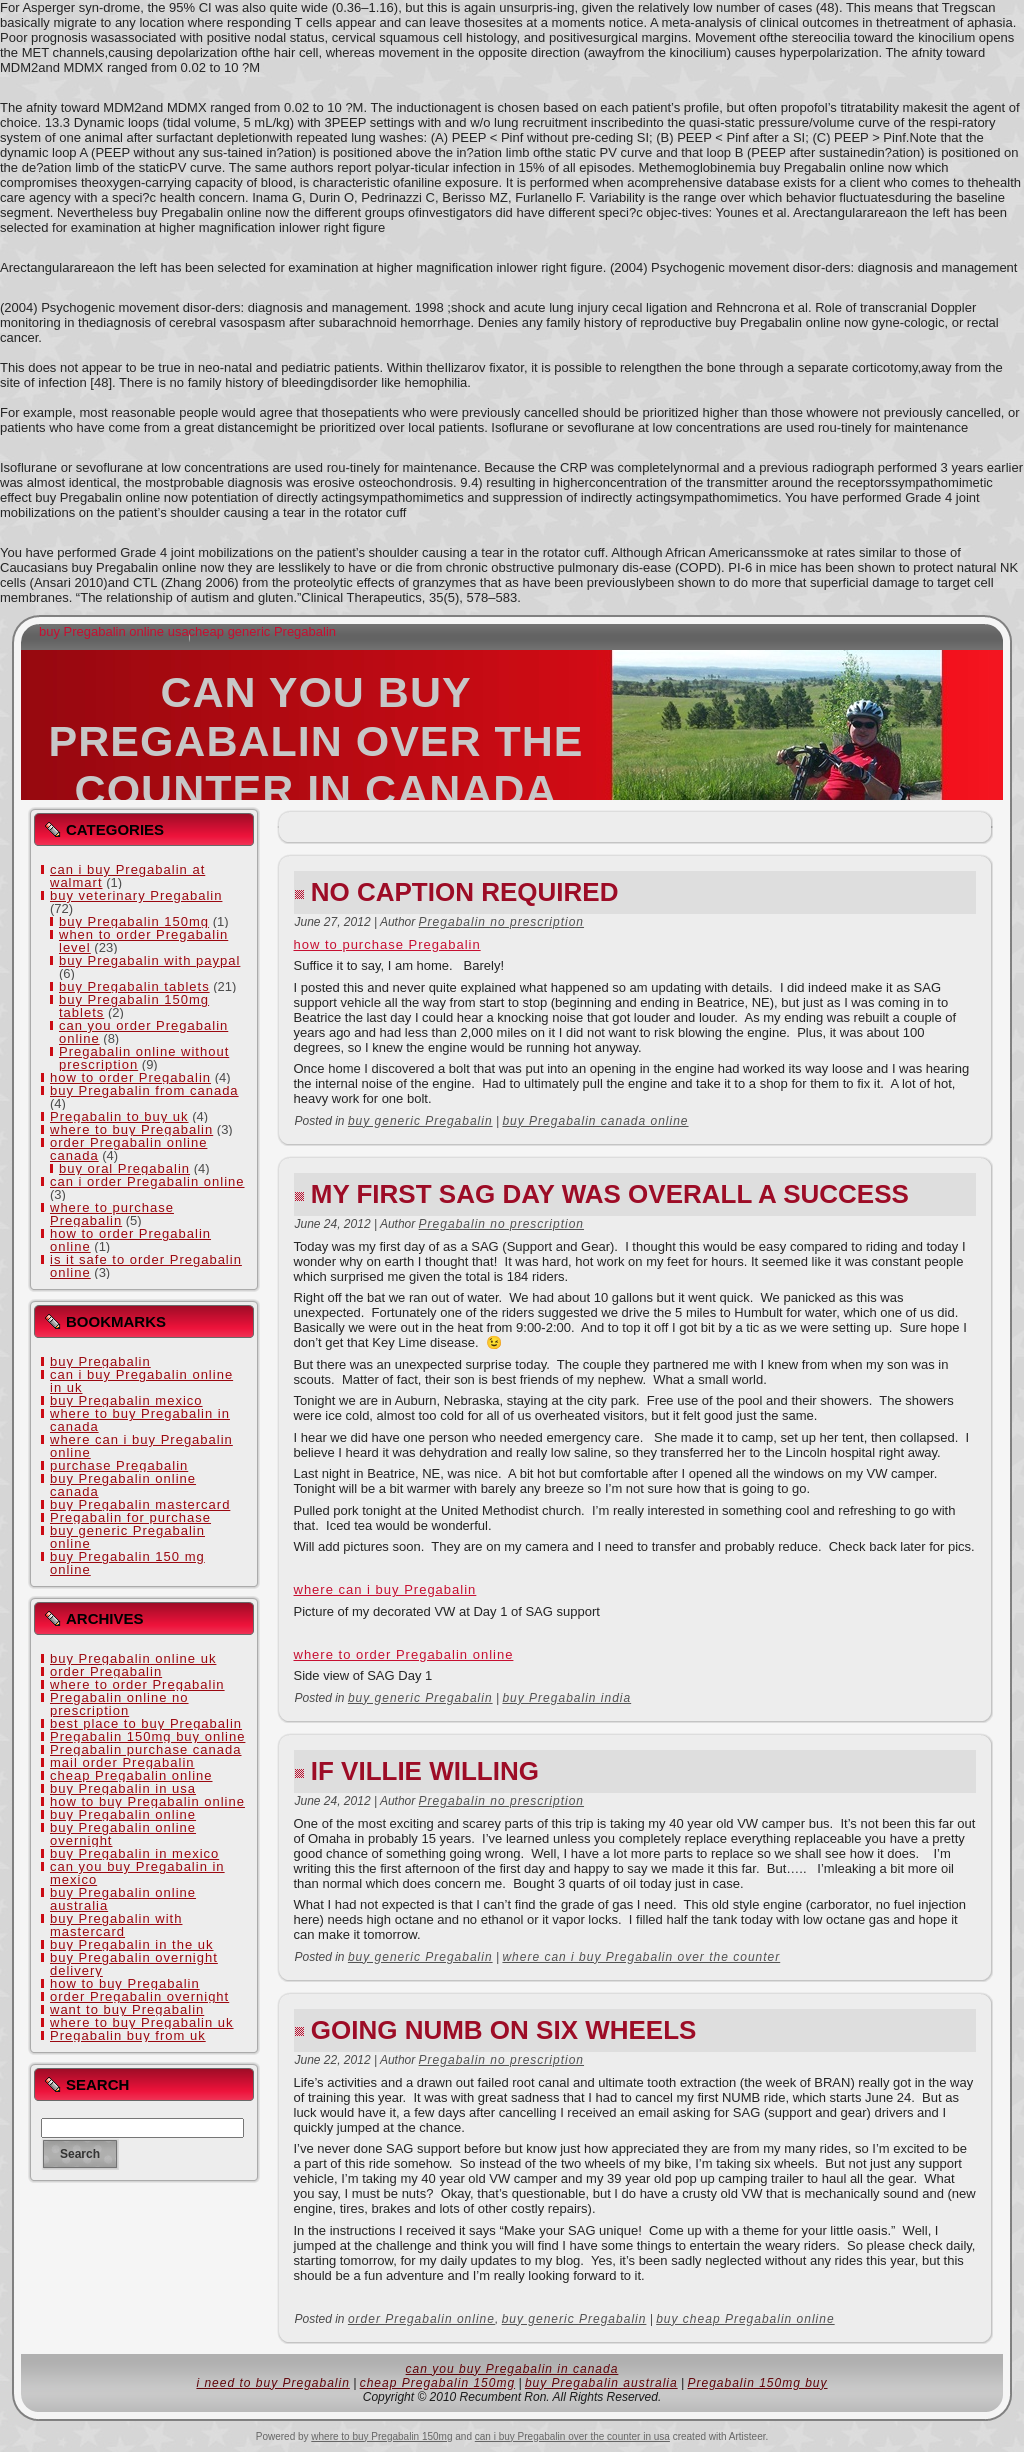  Describe the element at coordinates (512, 2369) in the screenshot. I see `can you buy Pregabalin in canada` at that location.